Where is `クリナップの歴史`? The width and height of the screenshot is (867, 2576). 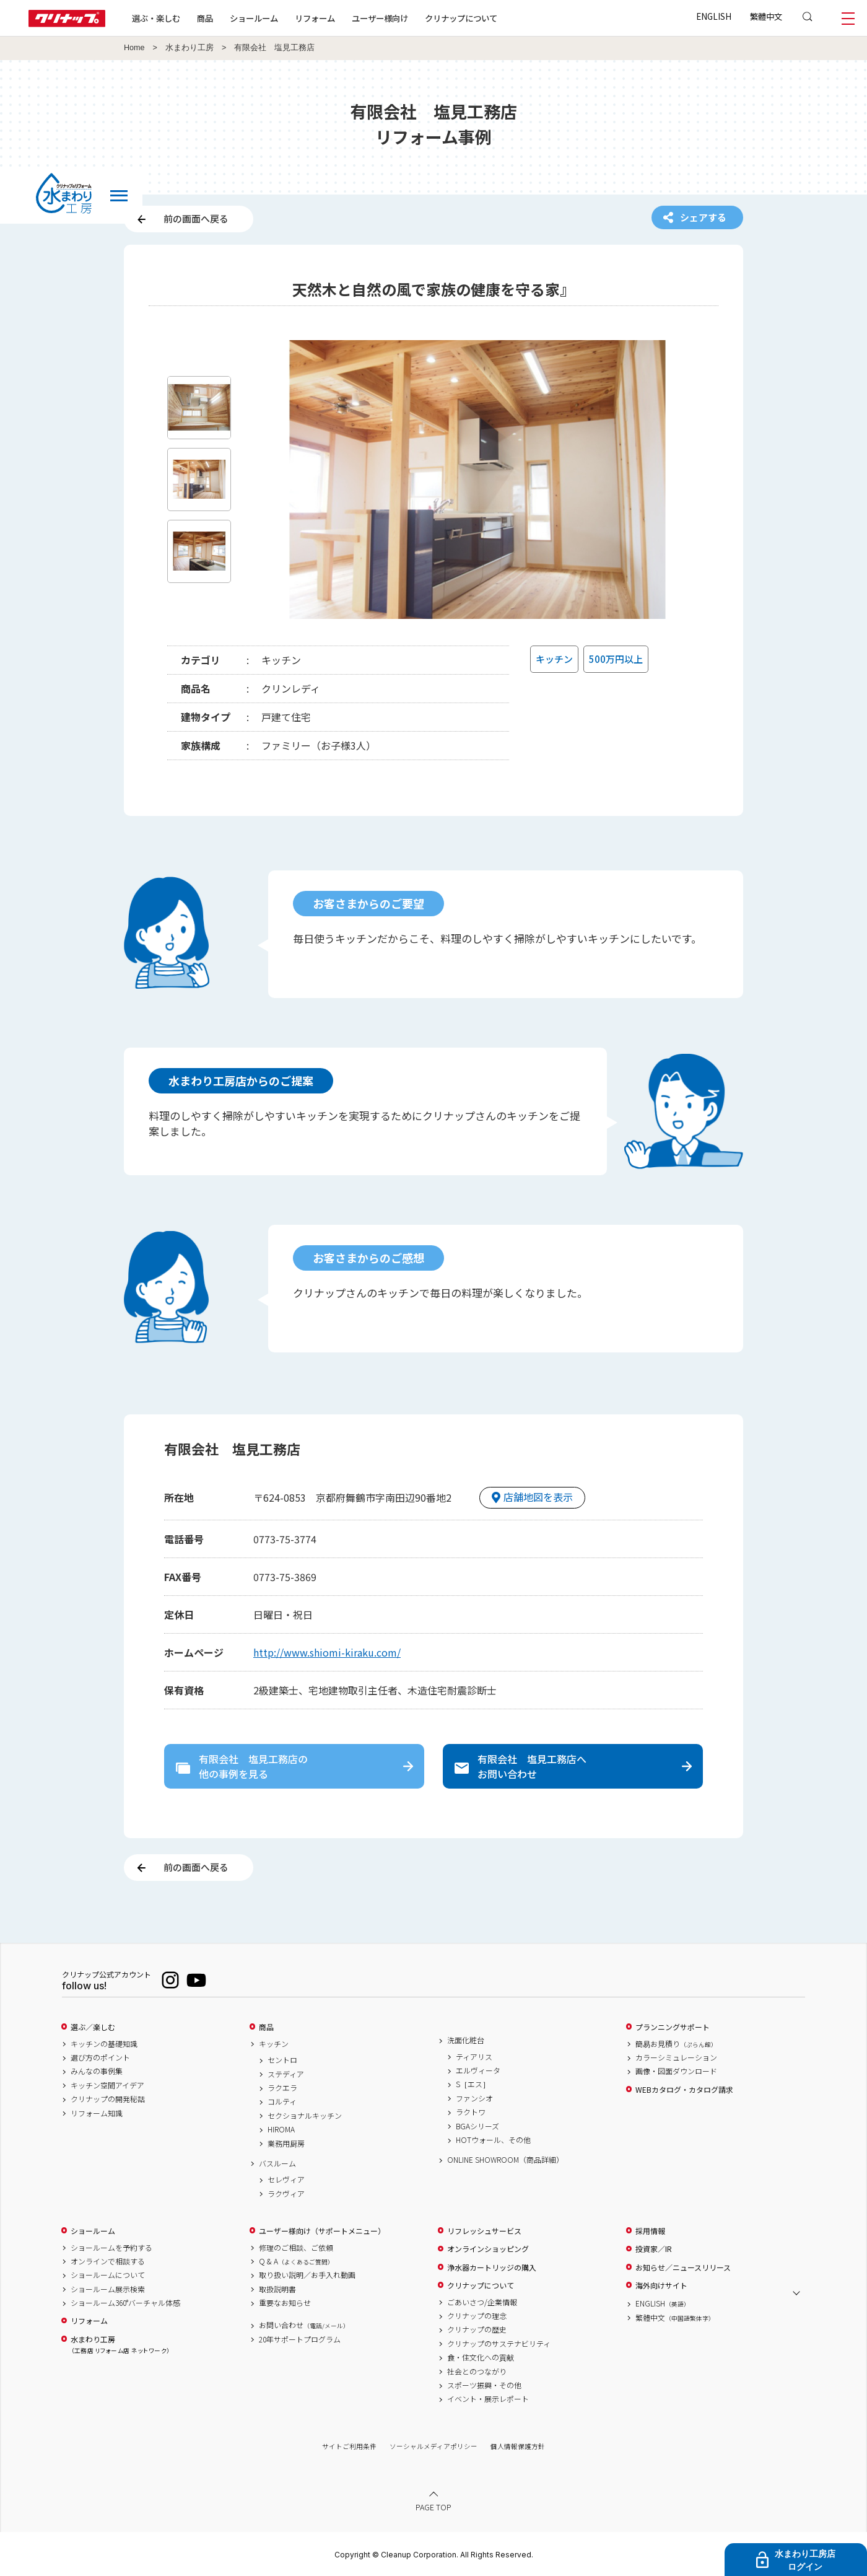 クリナップの歴史 is located at coordinates (477, 2329).